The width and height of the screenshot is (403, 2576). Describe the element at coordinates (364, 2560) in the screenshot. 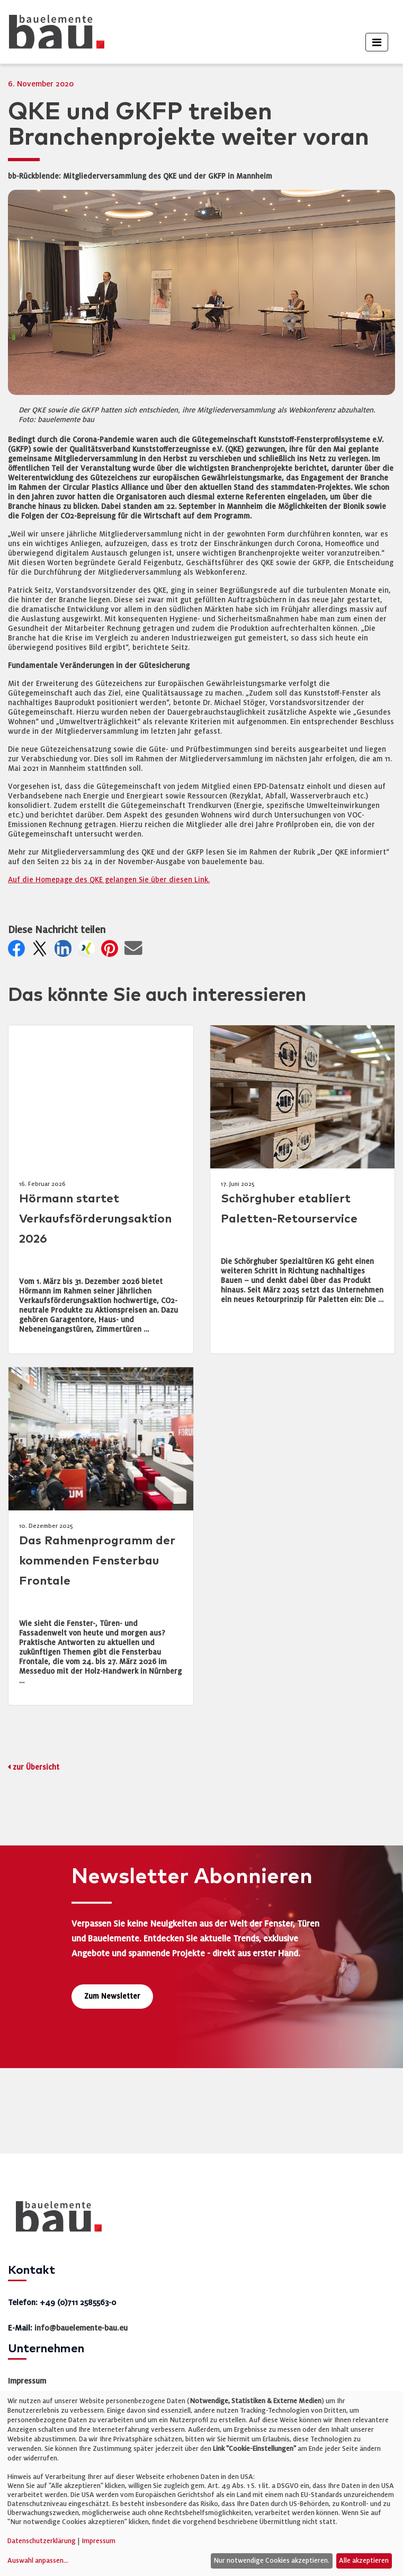

I see `Alle akzeptieren` at that location.